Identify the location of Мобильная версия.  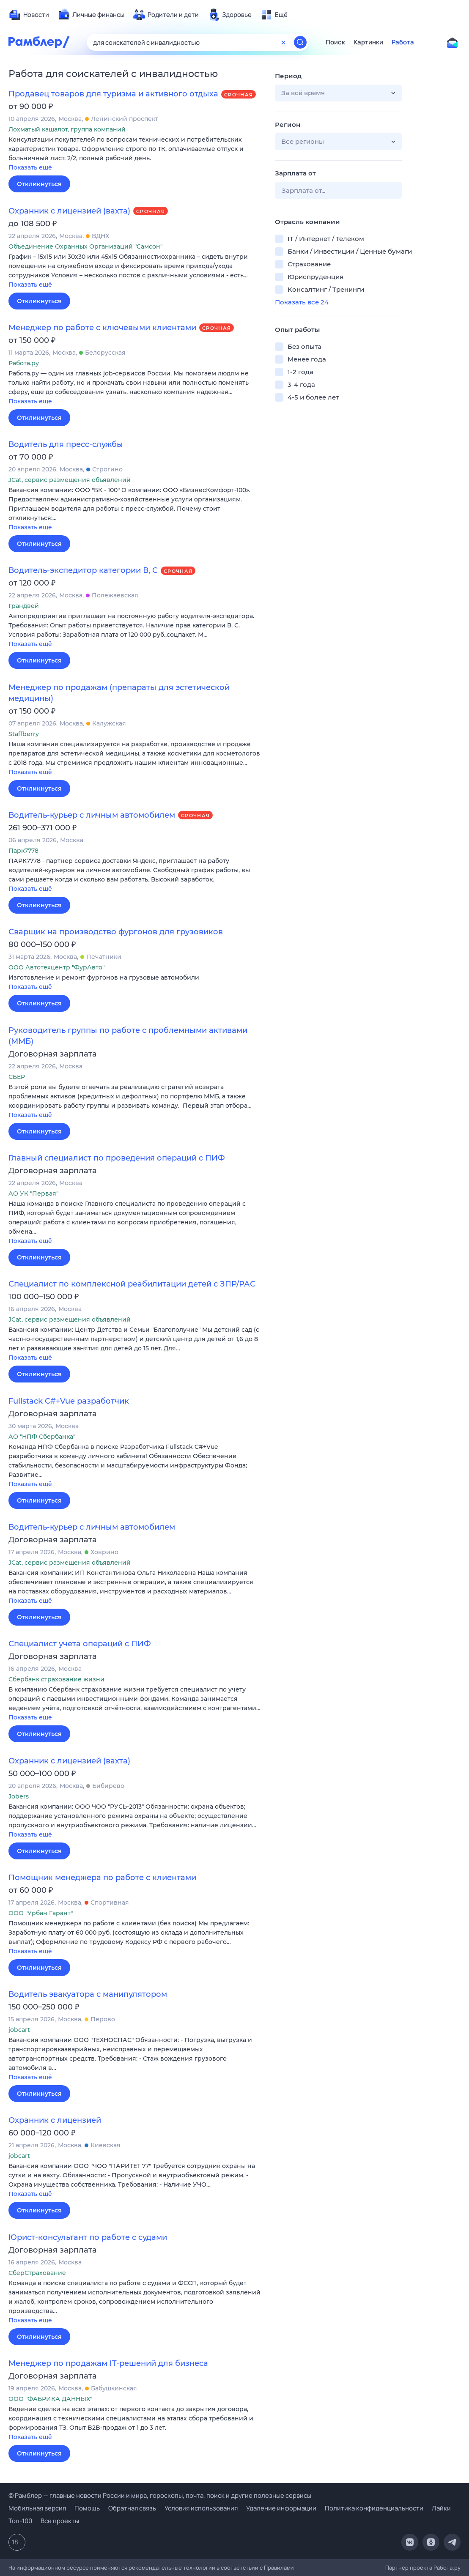
(37, 2508).